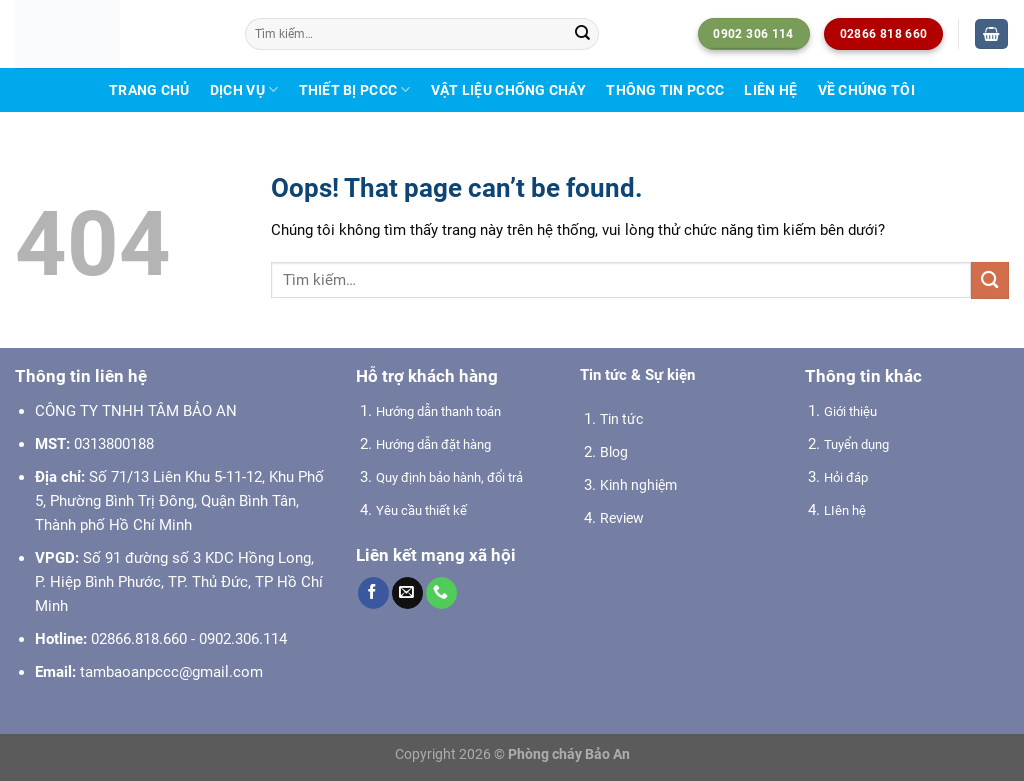  Describe the element at coordinates (355, 89) in the screenshot. I see `Thiết bị PCCC` at that location.